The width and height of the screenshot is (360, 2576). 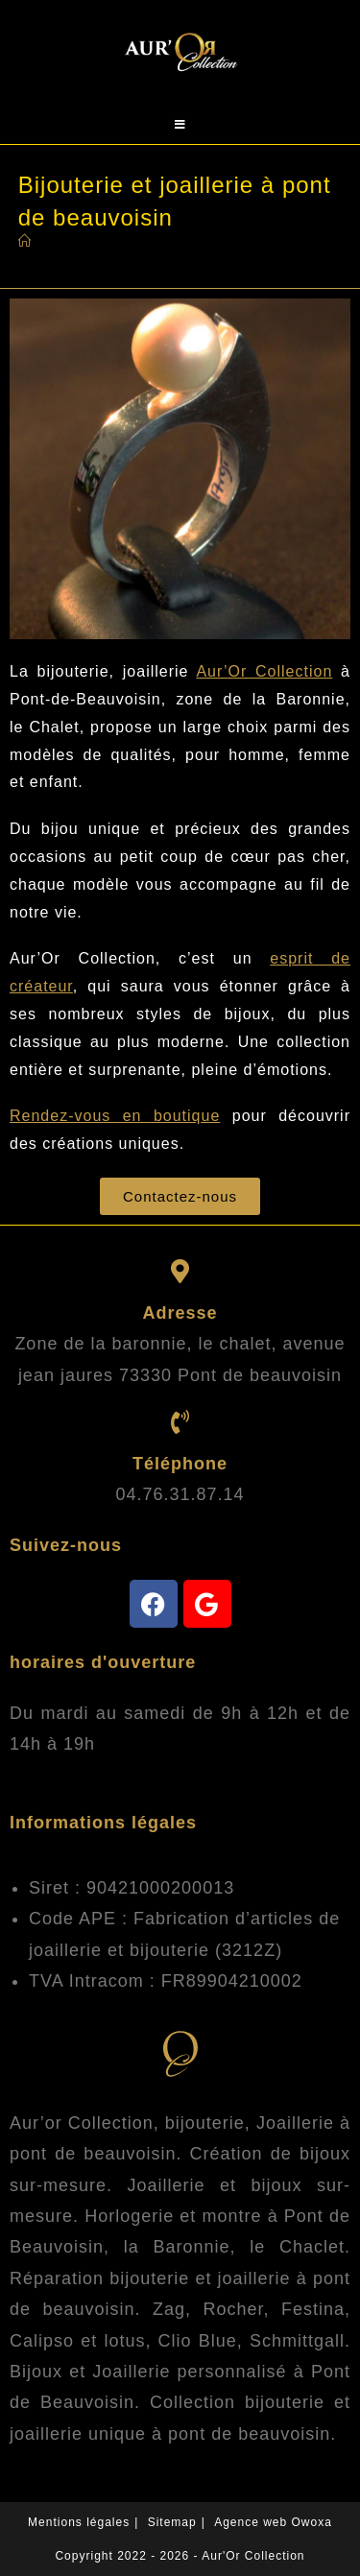 I want to click on Sitemap, so click(x=172, y=2522).